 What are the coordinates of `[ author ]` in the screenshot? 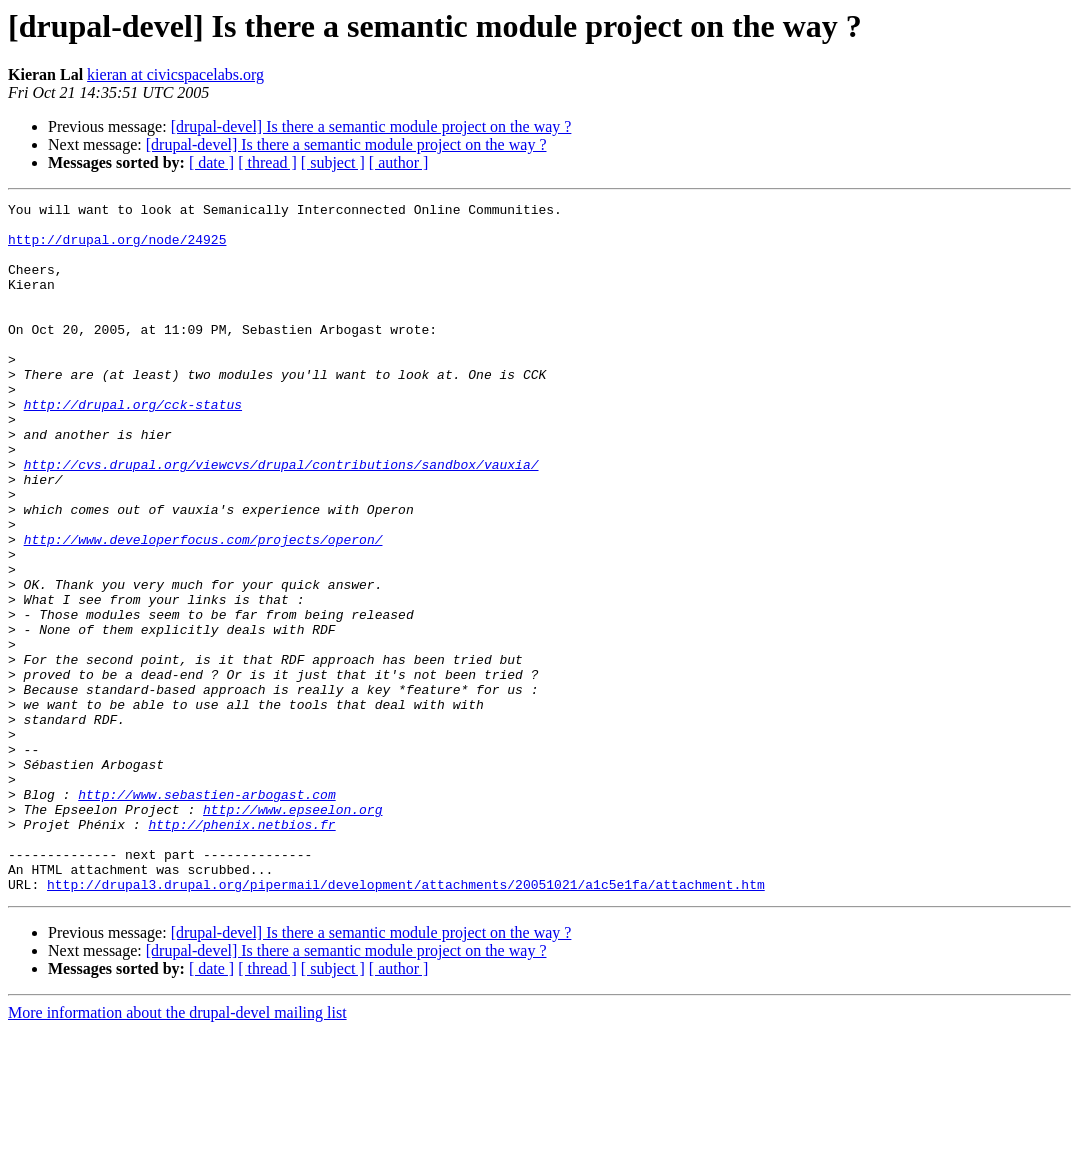 It's located at (399, 162).